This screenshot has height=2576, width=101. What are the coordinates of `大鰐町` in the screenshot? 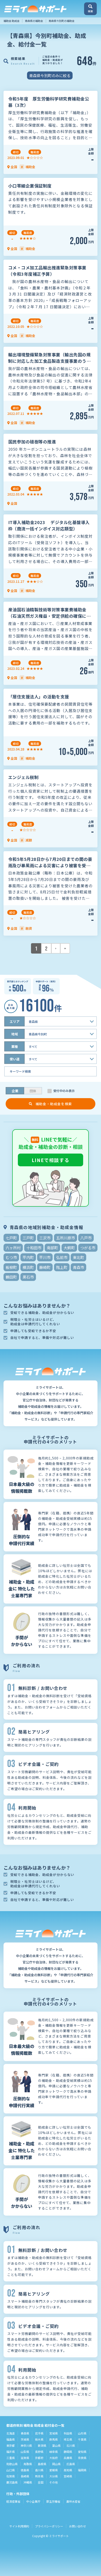 It's located at (69, 1247).